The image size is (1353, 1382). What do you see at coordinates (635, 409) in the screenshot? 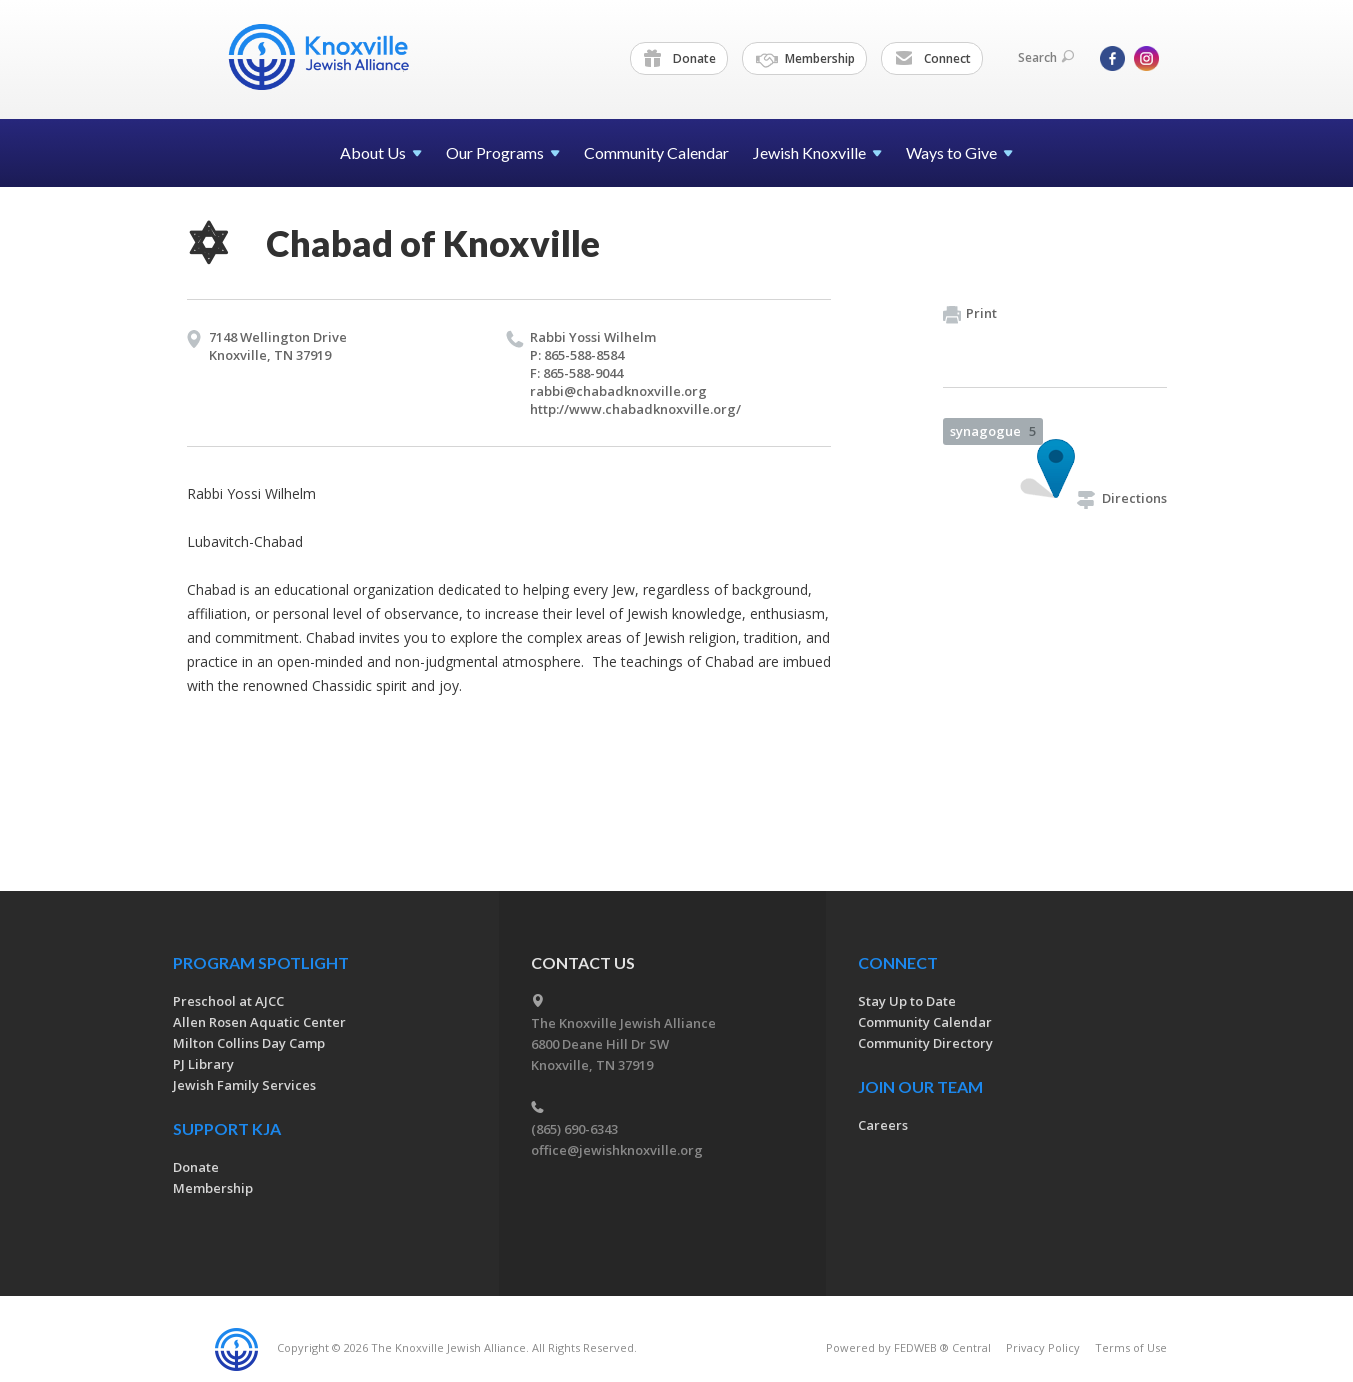
I see `http://​www.​chabadknoxville.​org/​` at bounding box center [635, 409].